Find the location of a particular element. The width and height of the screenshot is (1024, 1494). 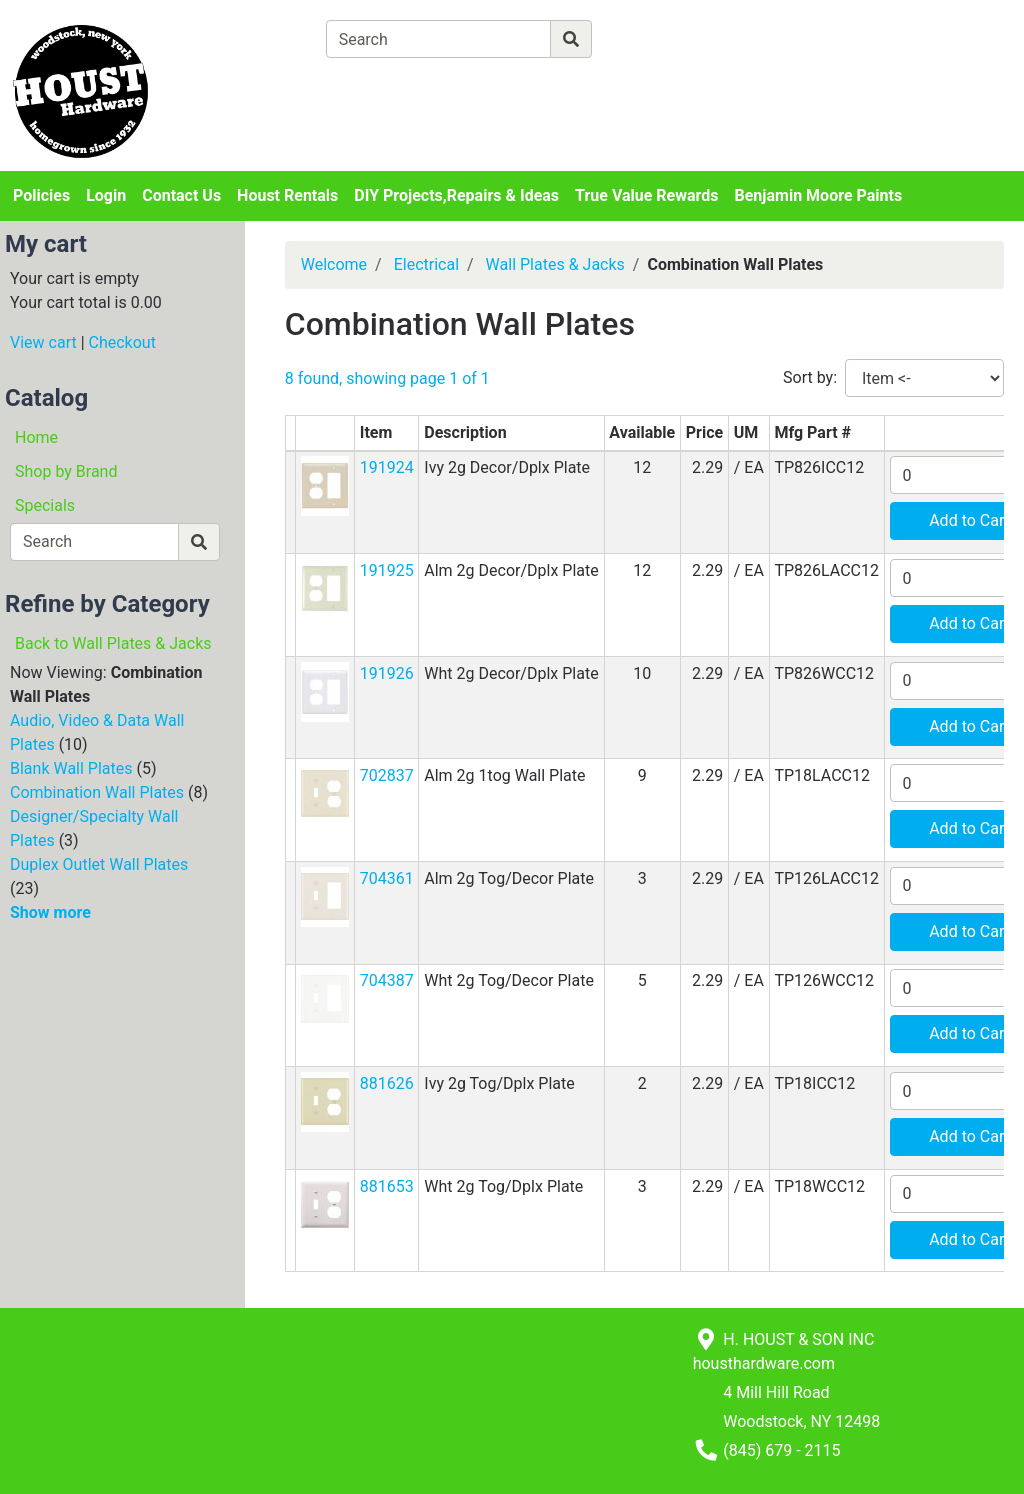

Contact Us is located at coordinates (181, 195).